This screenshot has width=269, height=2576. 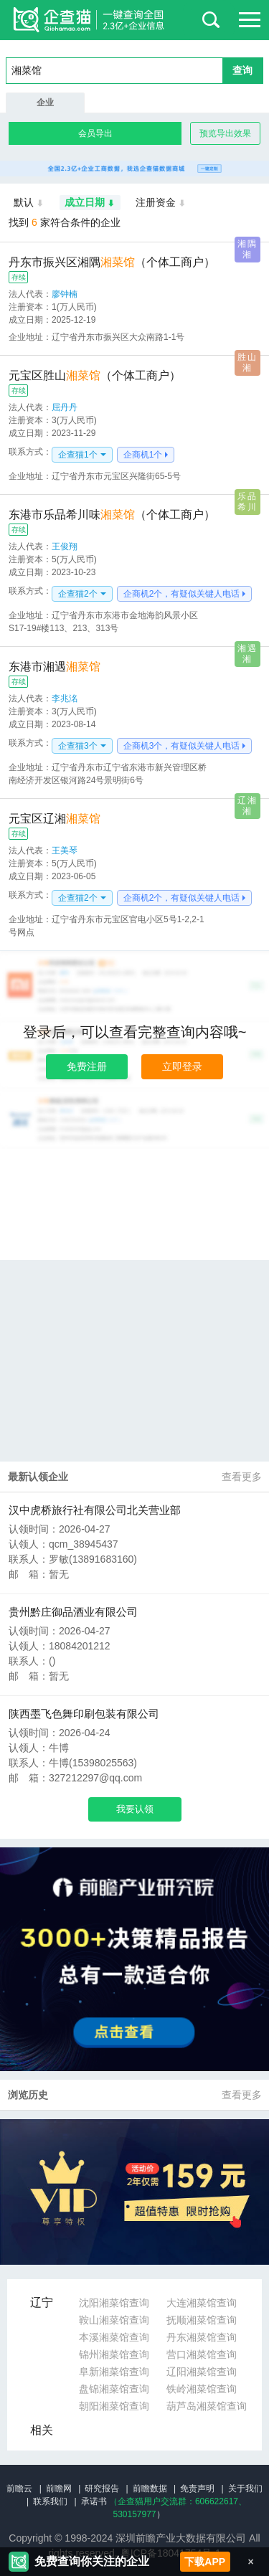 What do you see at coordinates (54, 819) in the screenshot?
I see `元宝区辽湘` at bounding box center [54, 819].